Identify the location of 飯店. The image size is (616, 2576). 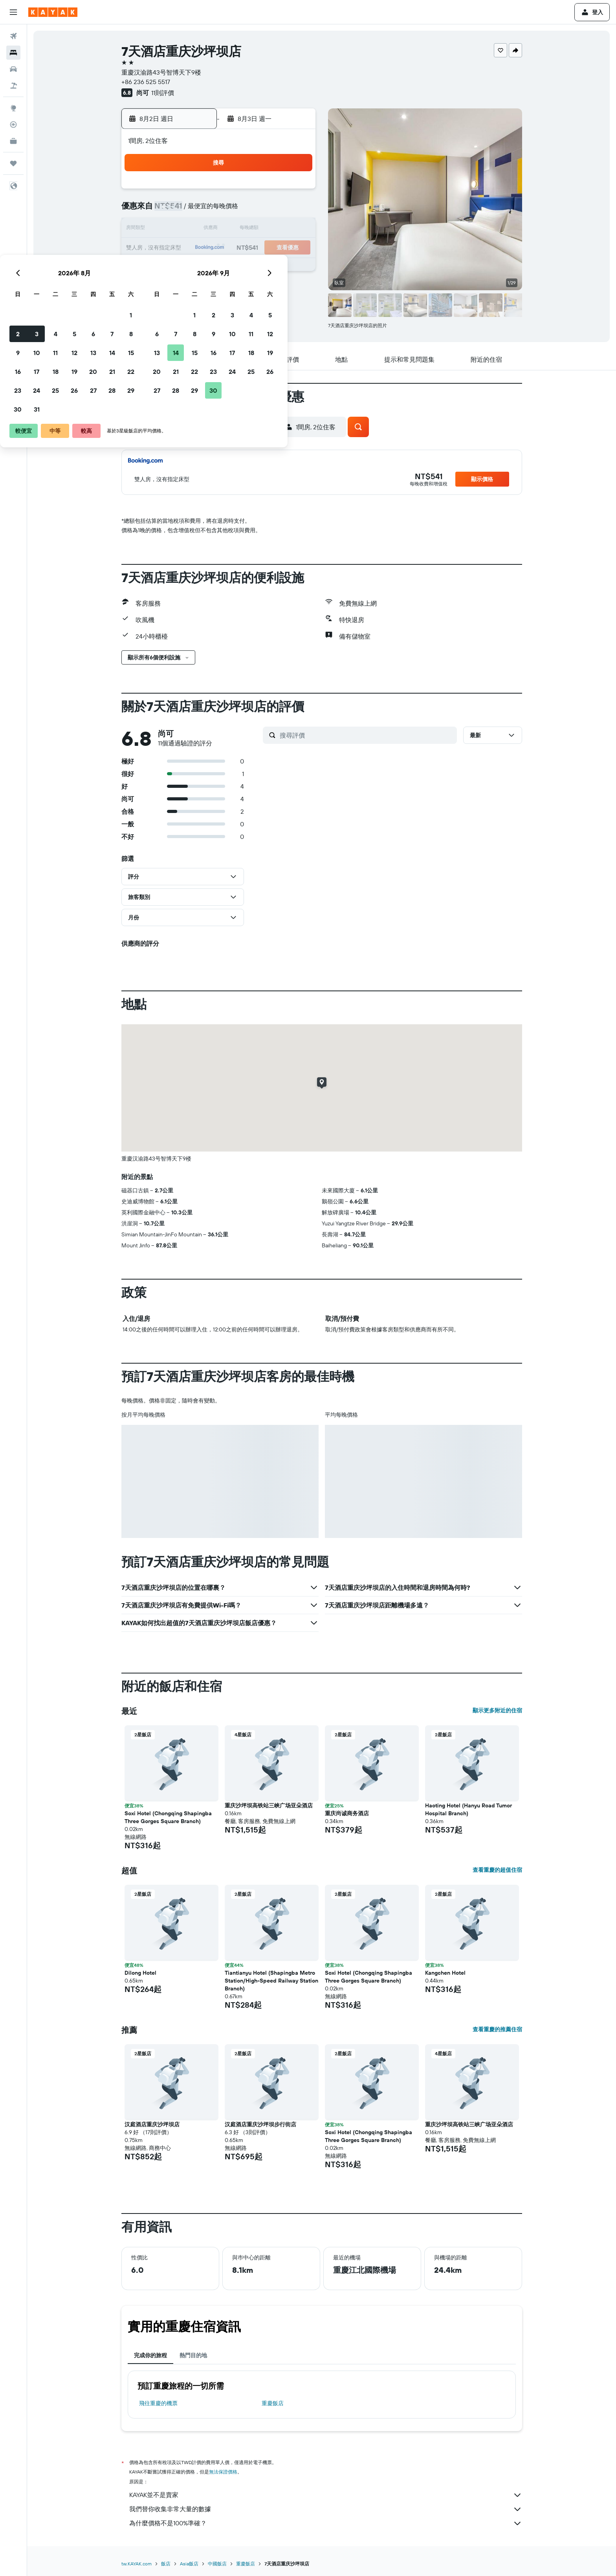
(165, 2564).